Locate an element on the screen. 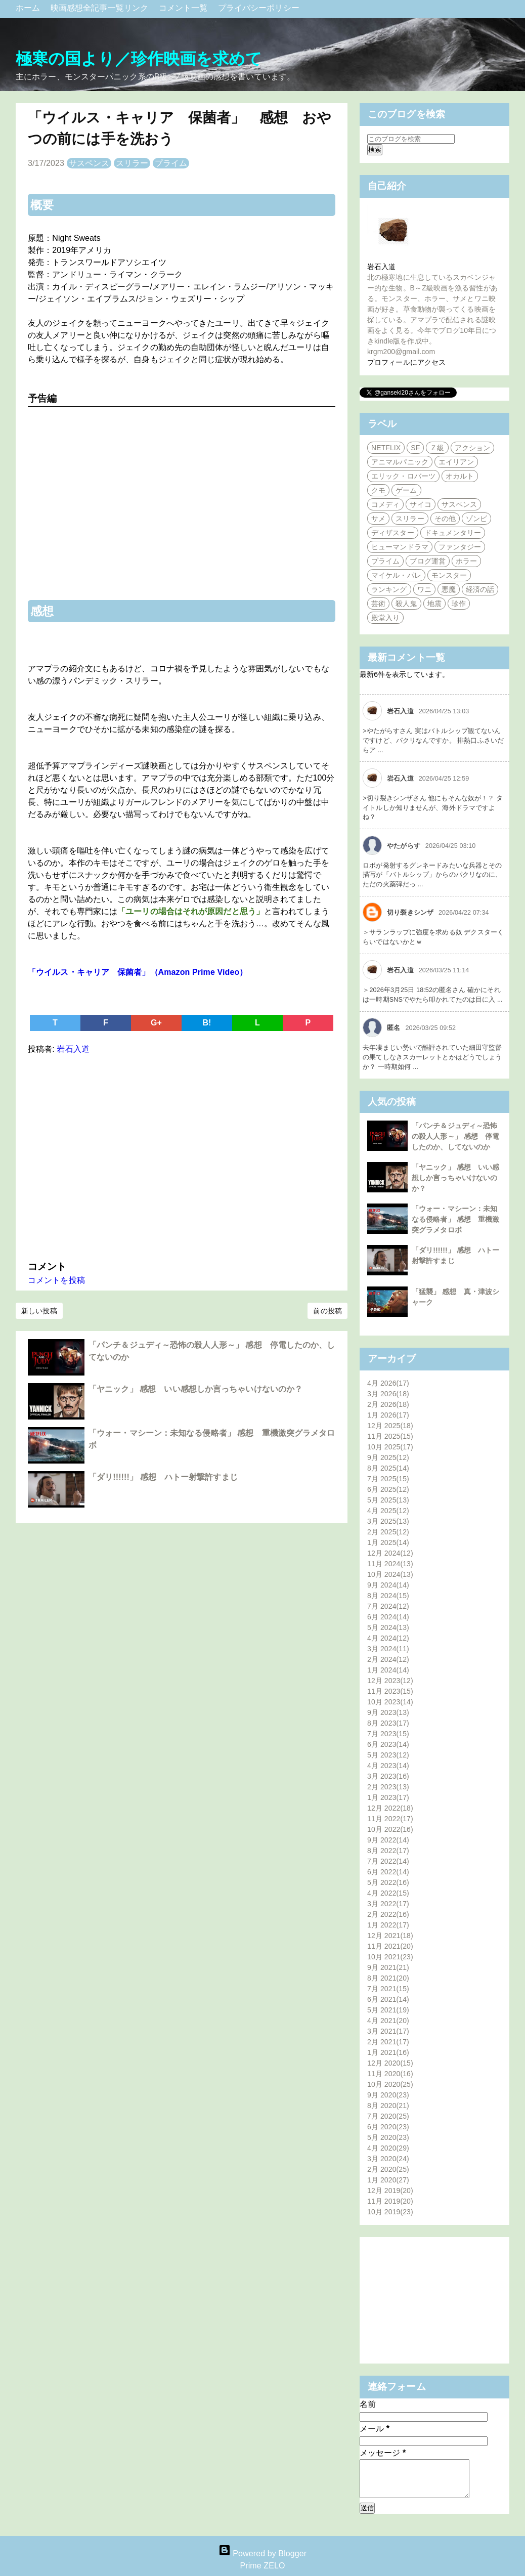 The height and width of the screenshot is (2576, 525). 9月 2020 is located at coordinates (388, 2095).